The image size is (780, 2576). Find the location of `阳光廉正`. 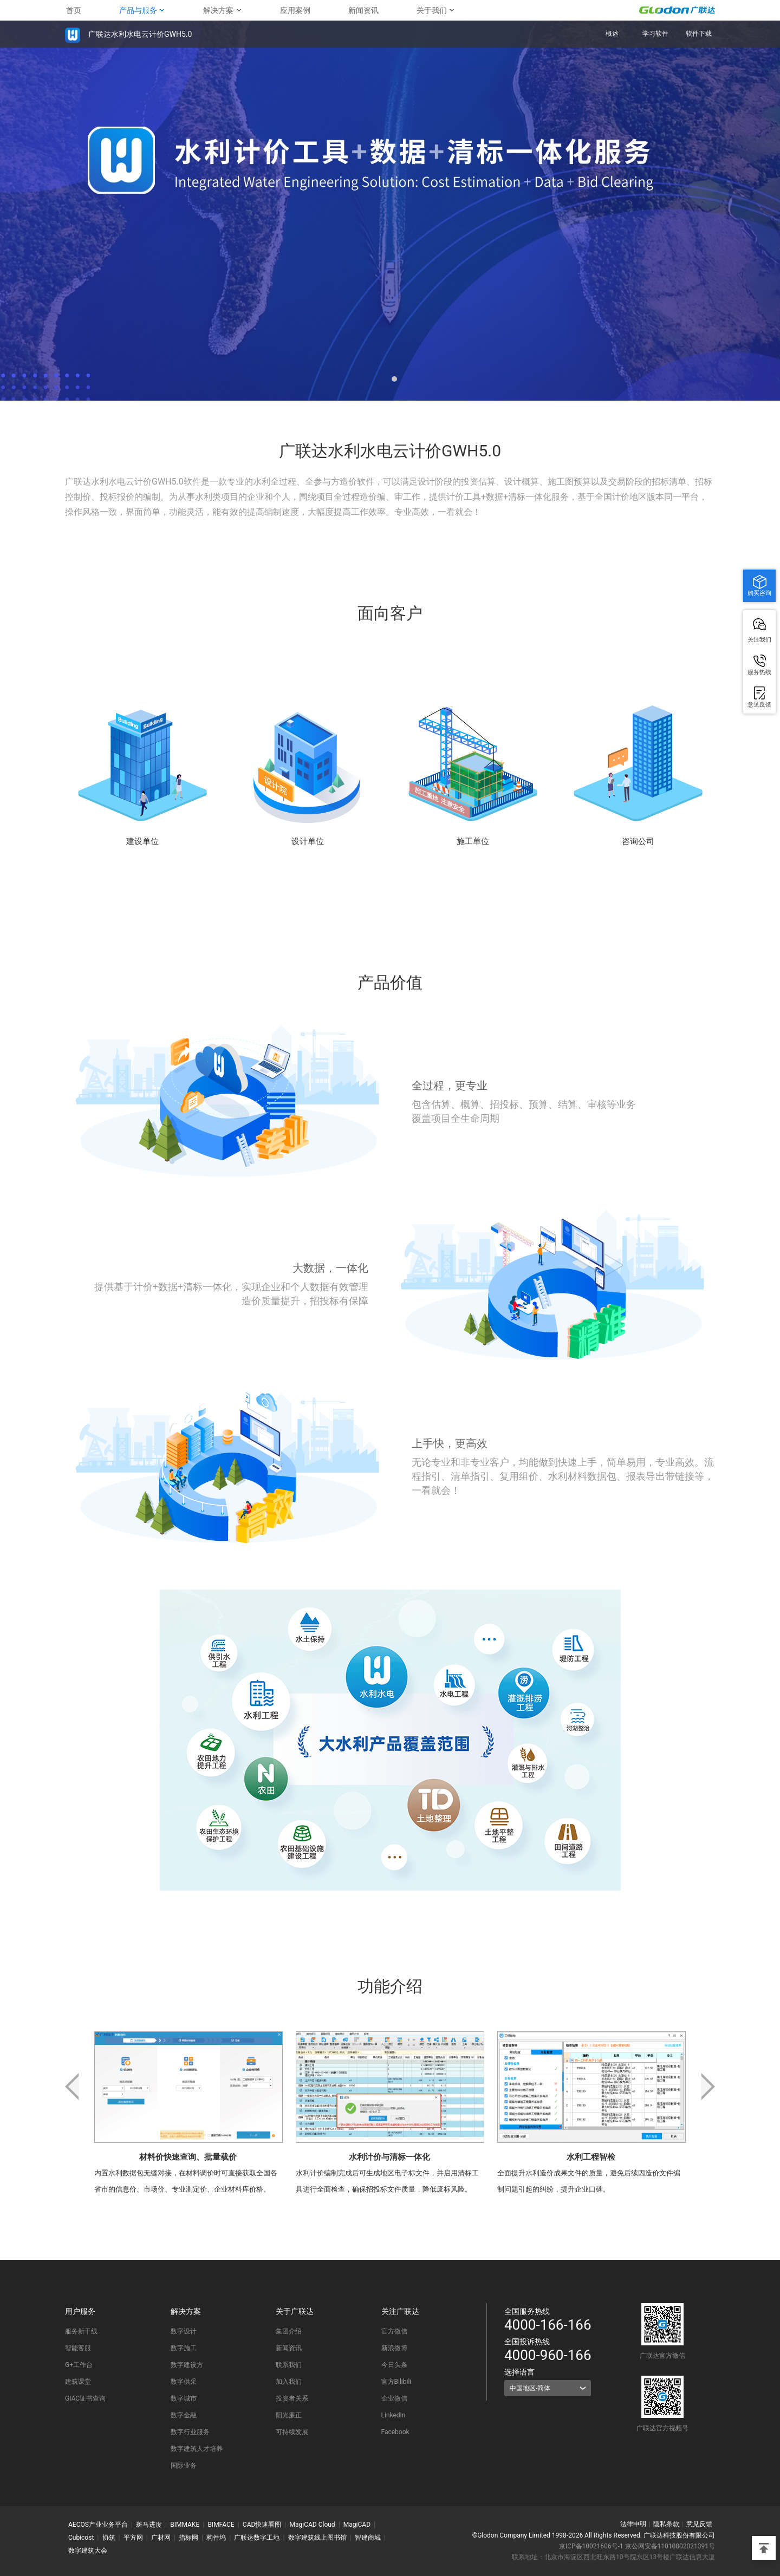

阳光廉正 is located at coordinates (289, 2415).